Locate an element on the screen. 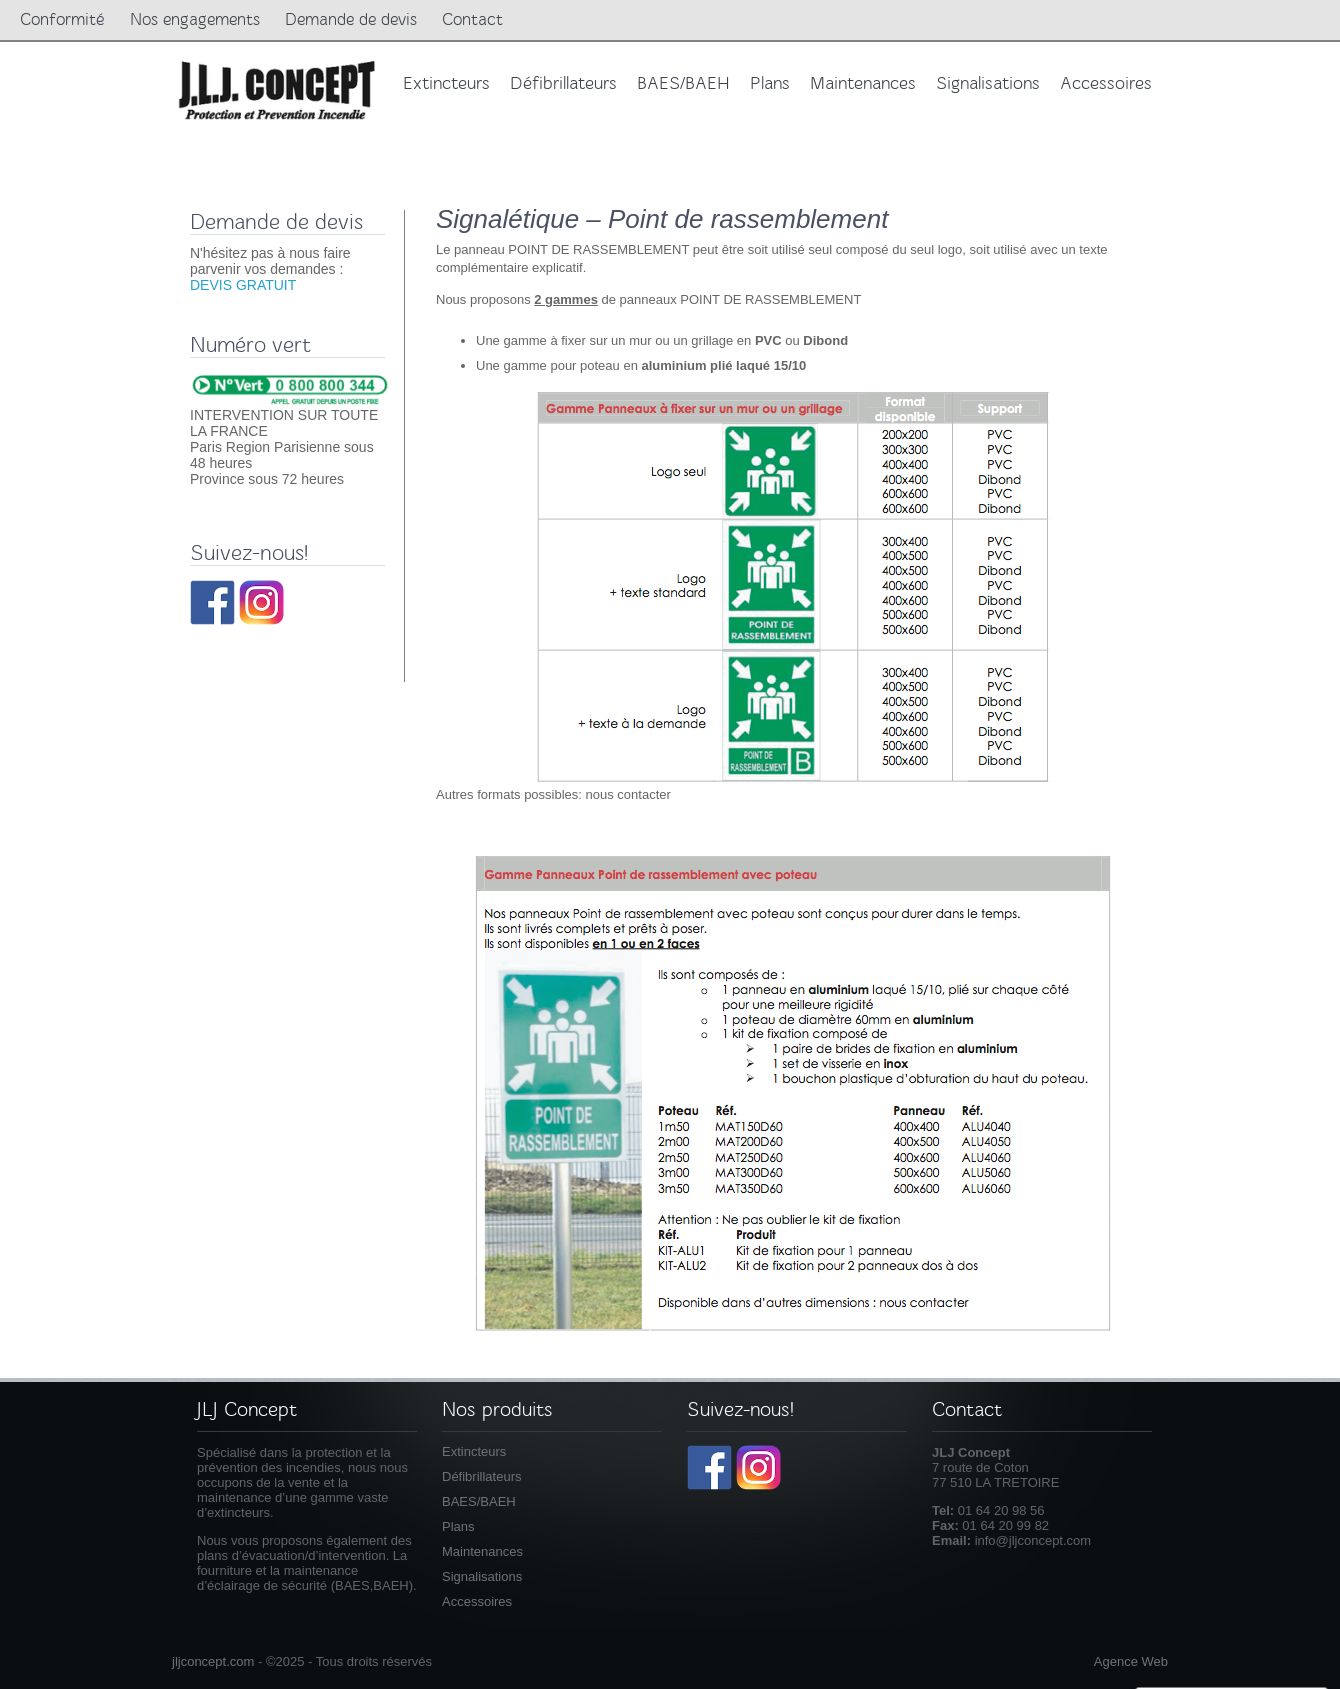  Signalisations is located at coordinates (482, 1576).